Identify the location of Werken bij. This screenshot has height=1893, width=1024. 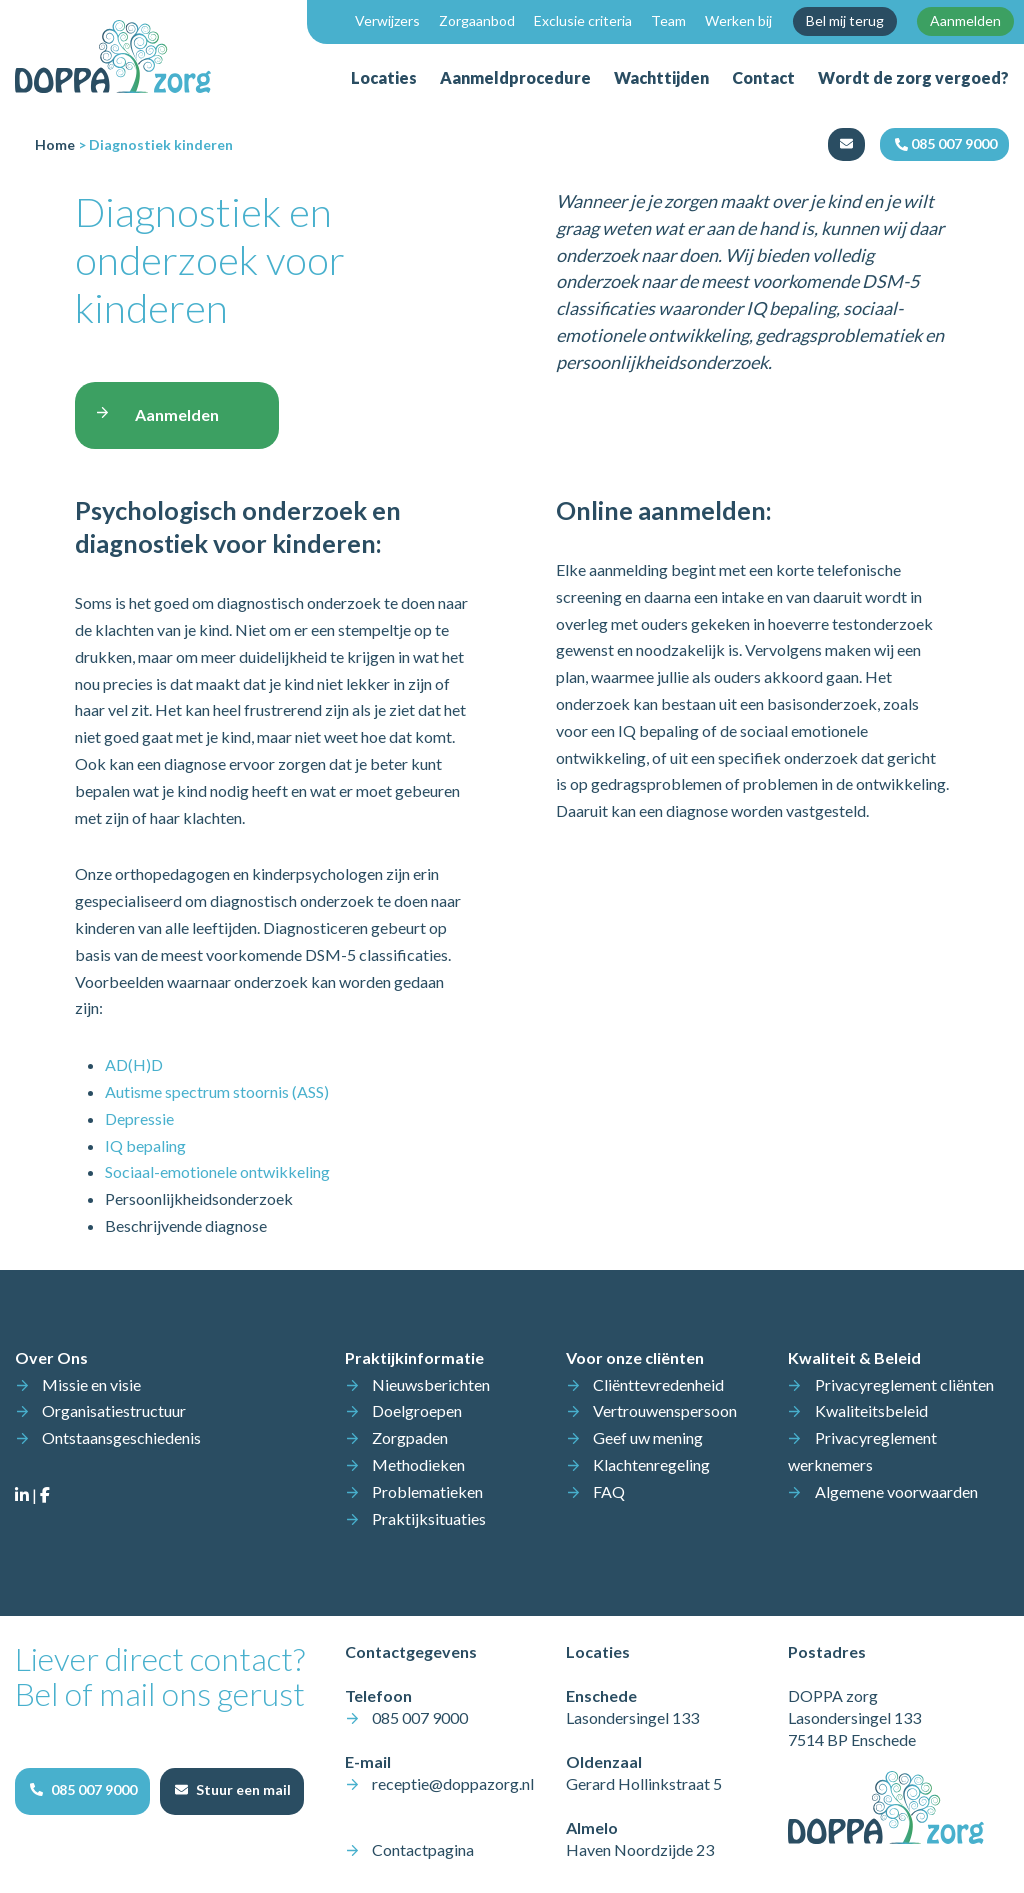
(738, 20).